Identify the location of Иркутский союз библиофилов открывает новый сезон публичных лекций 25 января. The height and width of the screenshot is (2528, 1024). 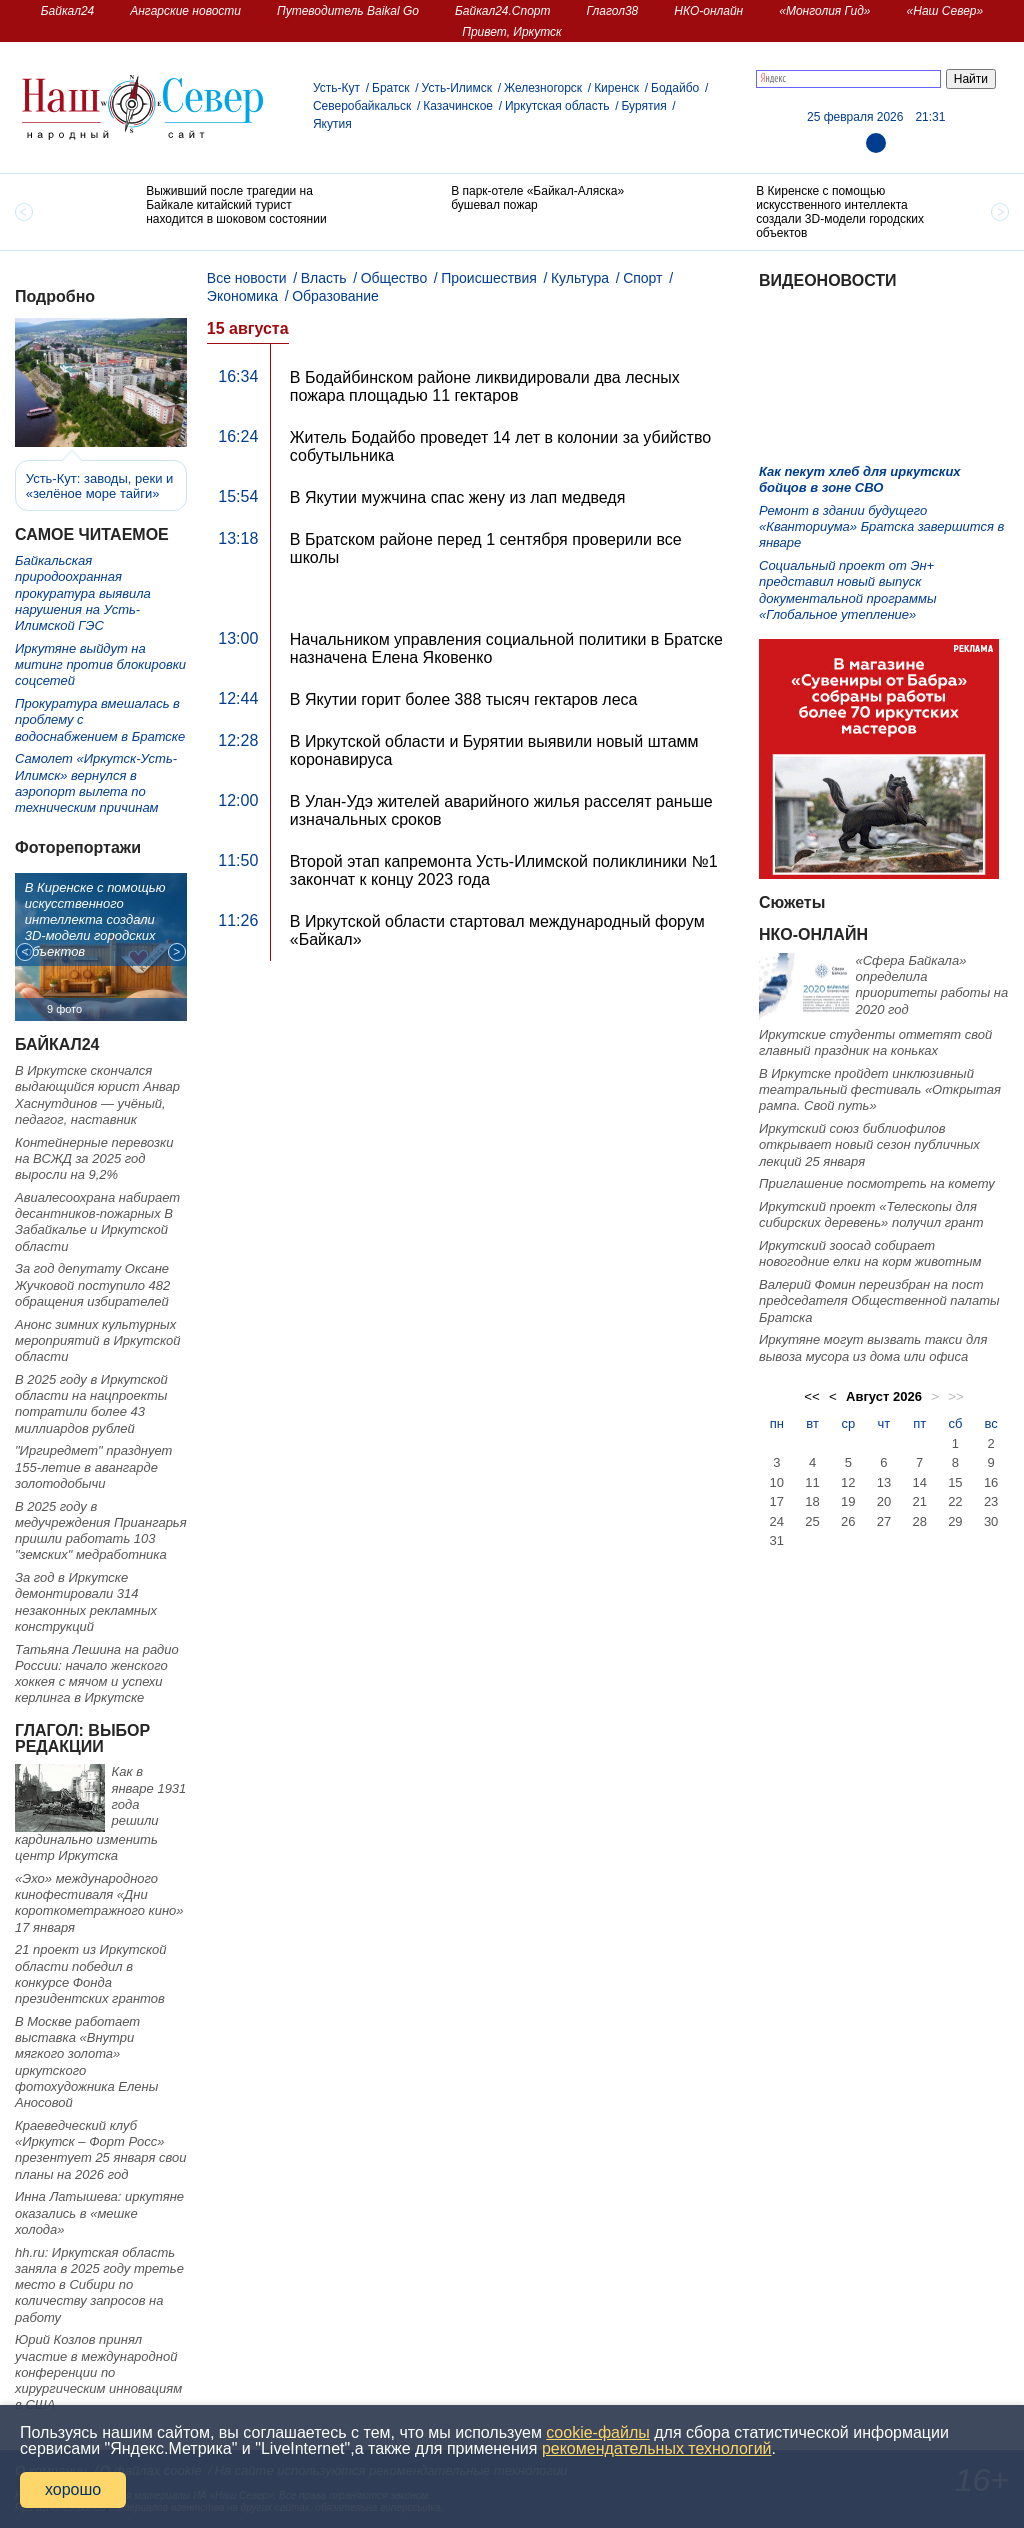
(869, 1145).